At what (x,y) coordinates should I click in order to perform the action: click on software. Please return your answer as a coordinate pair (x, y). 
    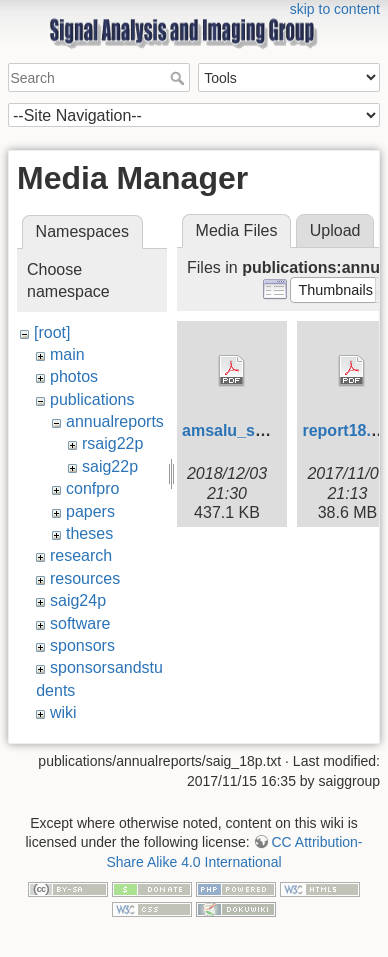
    Looking at the image, I should click on (80, 623).